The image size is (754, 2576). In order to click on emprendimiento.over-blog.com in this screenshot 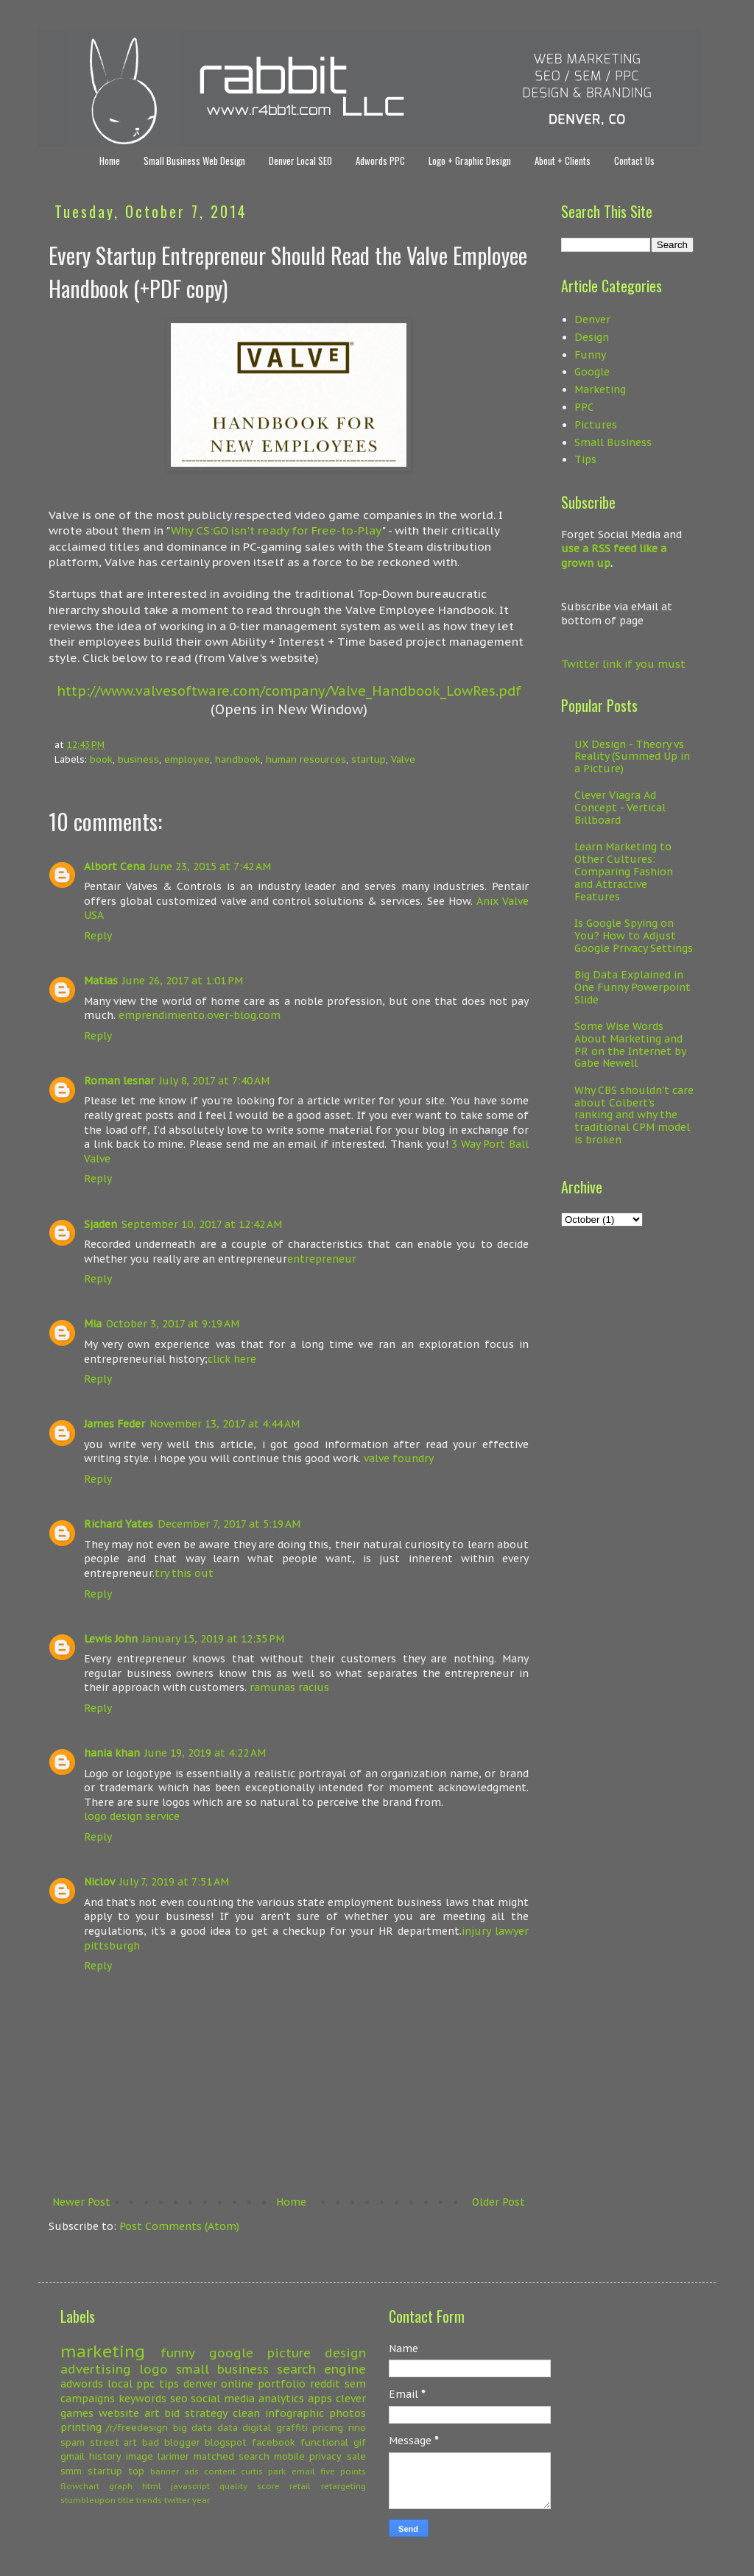, I will do `click(200, 1015)`.